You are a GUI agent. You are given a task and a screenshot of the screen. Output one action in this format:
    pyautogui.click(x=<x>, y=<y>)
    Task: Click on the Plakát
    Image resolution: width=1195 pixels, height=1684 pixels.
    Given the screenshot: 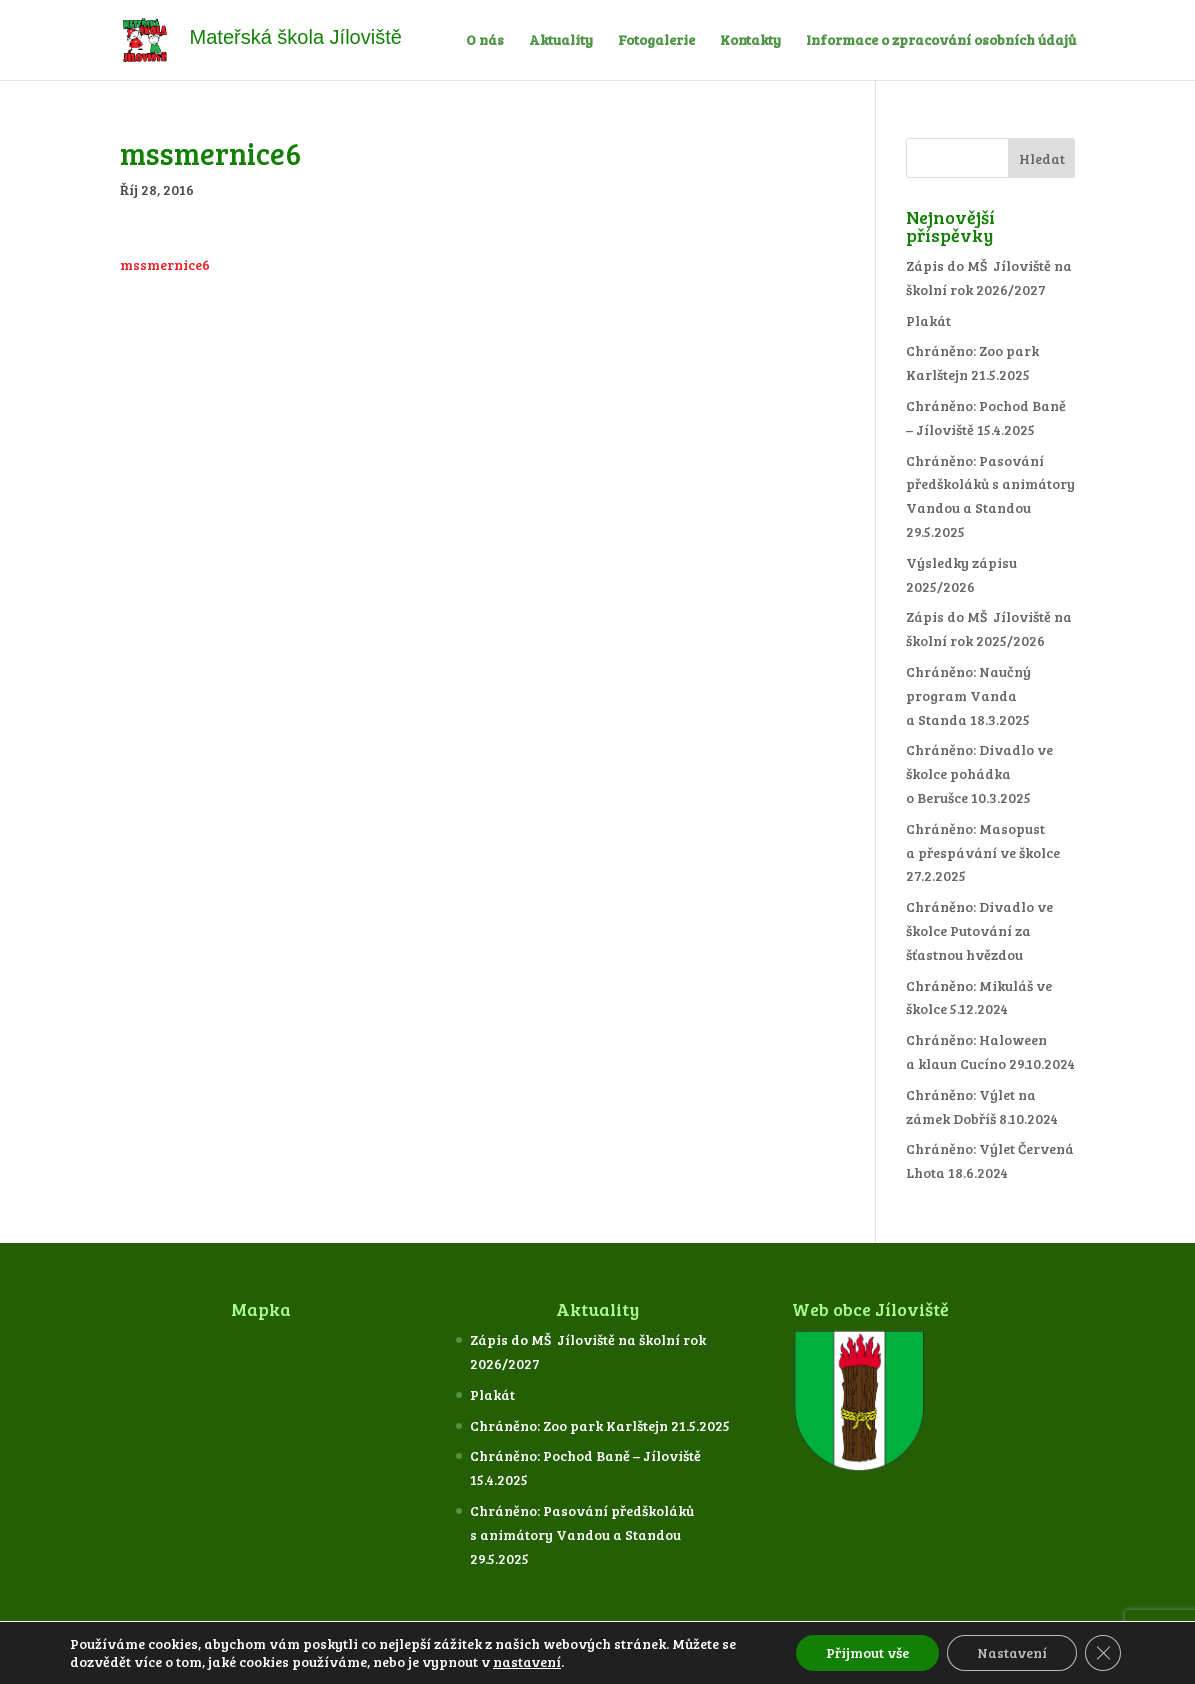 What is the action you would take?
    pyautogui.click(x=928, y=320)
    